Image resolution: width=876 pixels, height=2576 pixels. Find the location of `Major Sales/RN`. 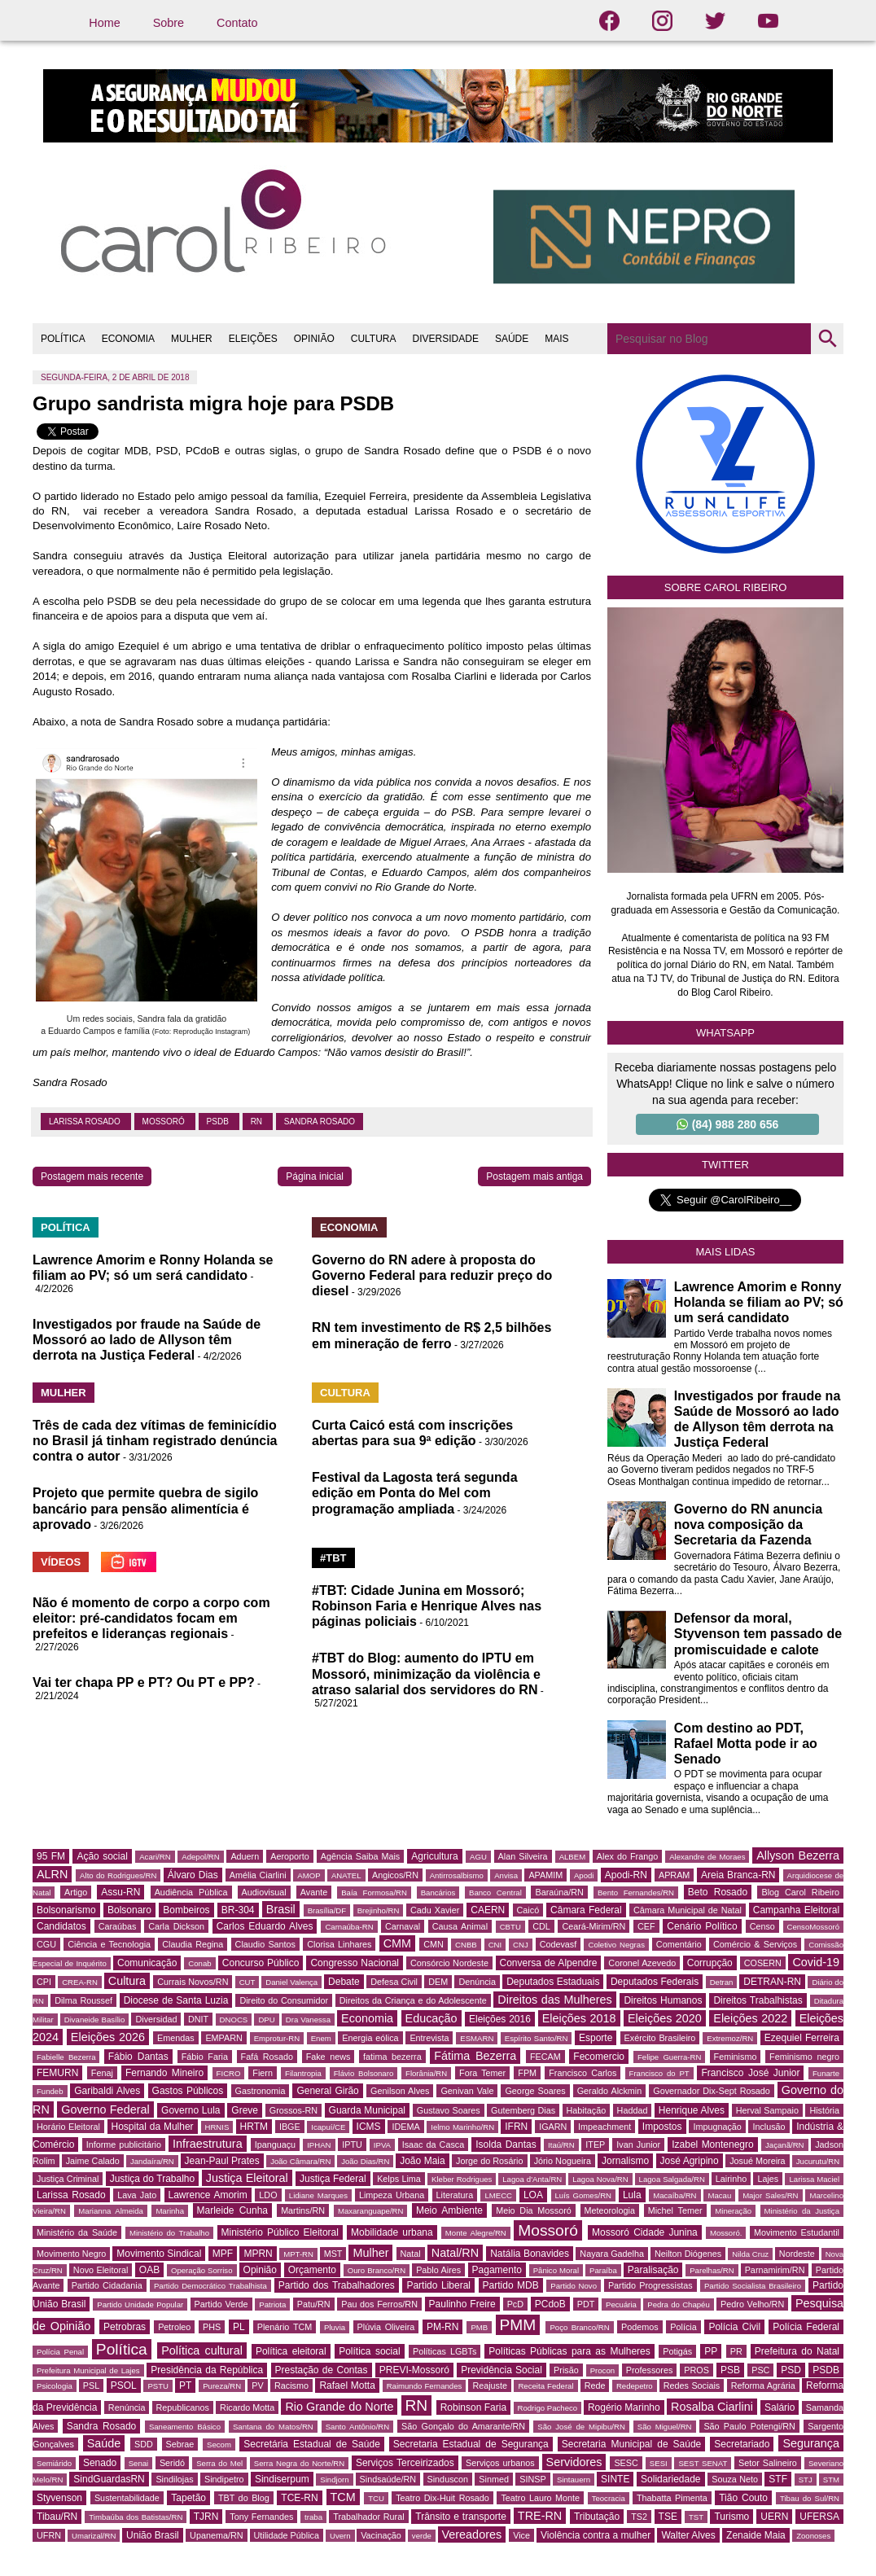

Major Sales/RN is located at coordinates (770, 2195).